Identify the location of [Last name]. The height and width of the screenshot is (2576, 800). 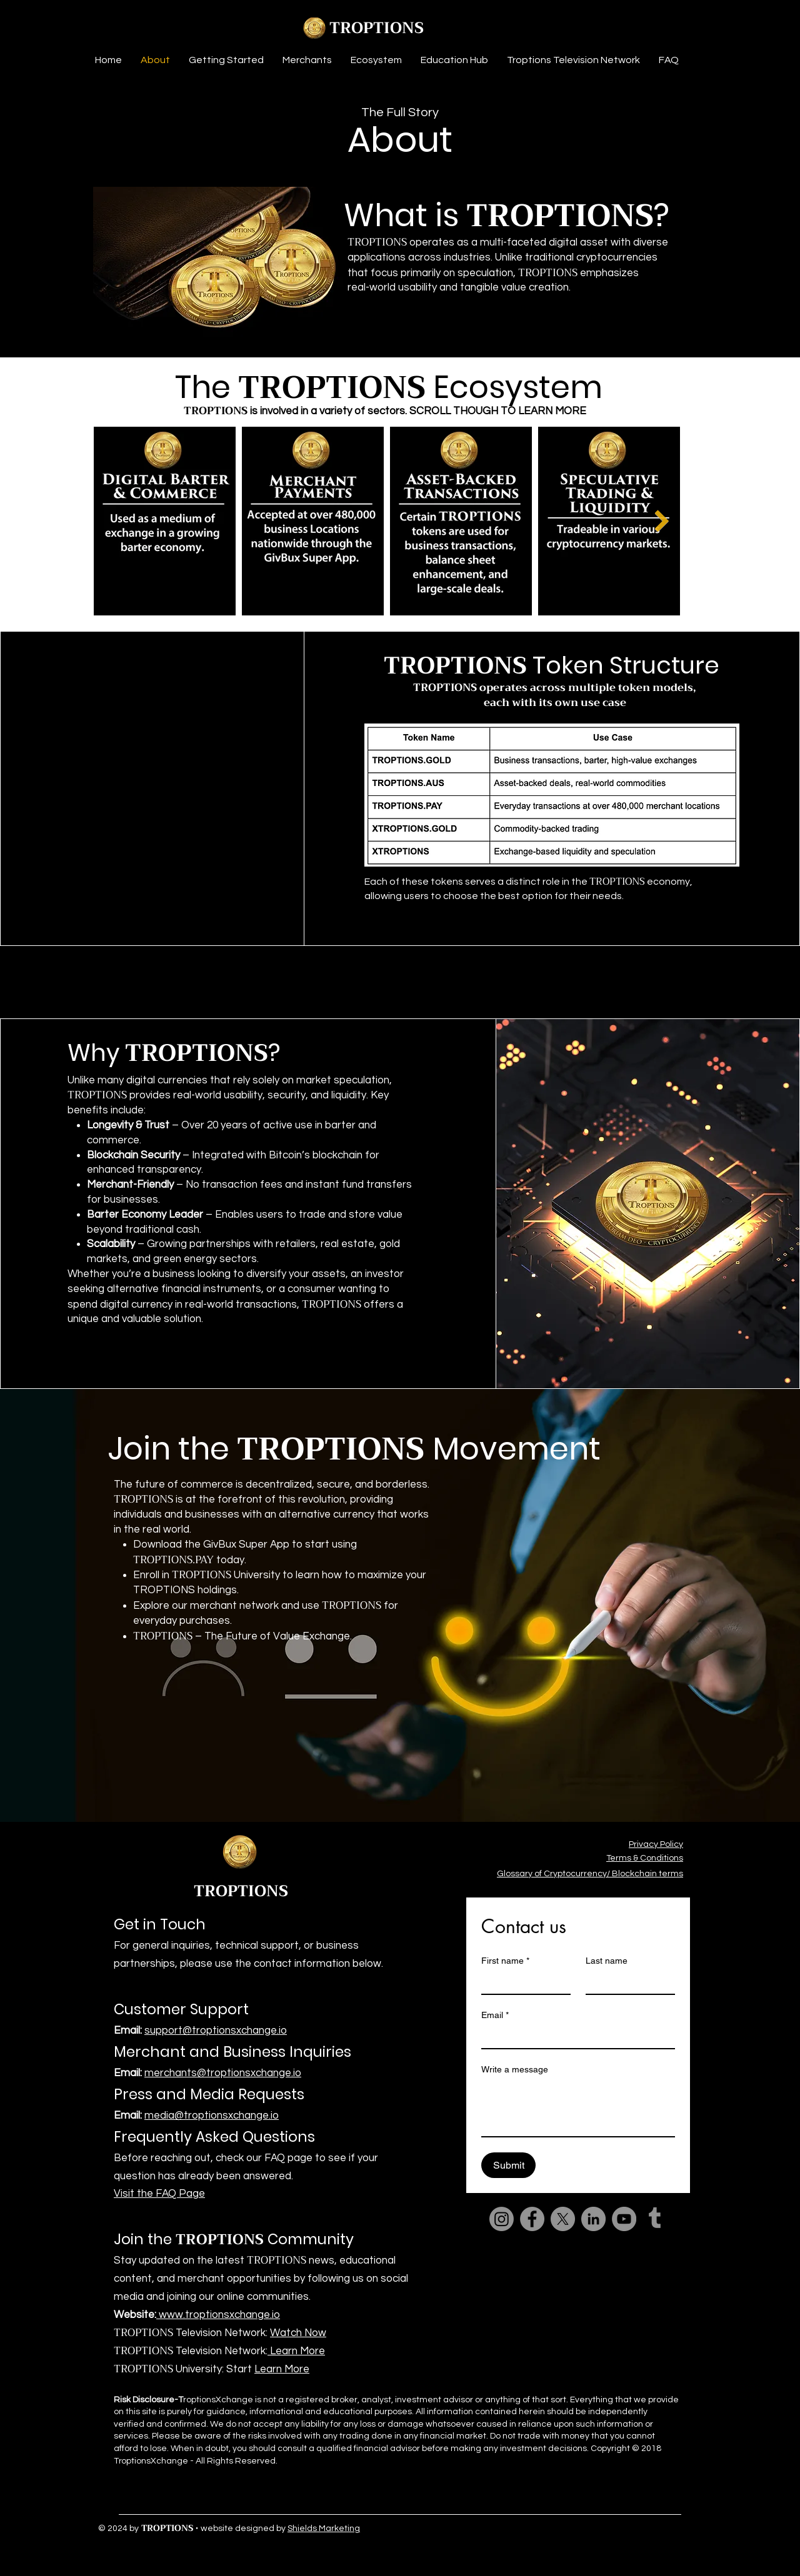
(627, 1982).